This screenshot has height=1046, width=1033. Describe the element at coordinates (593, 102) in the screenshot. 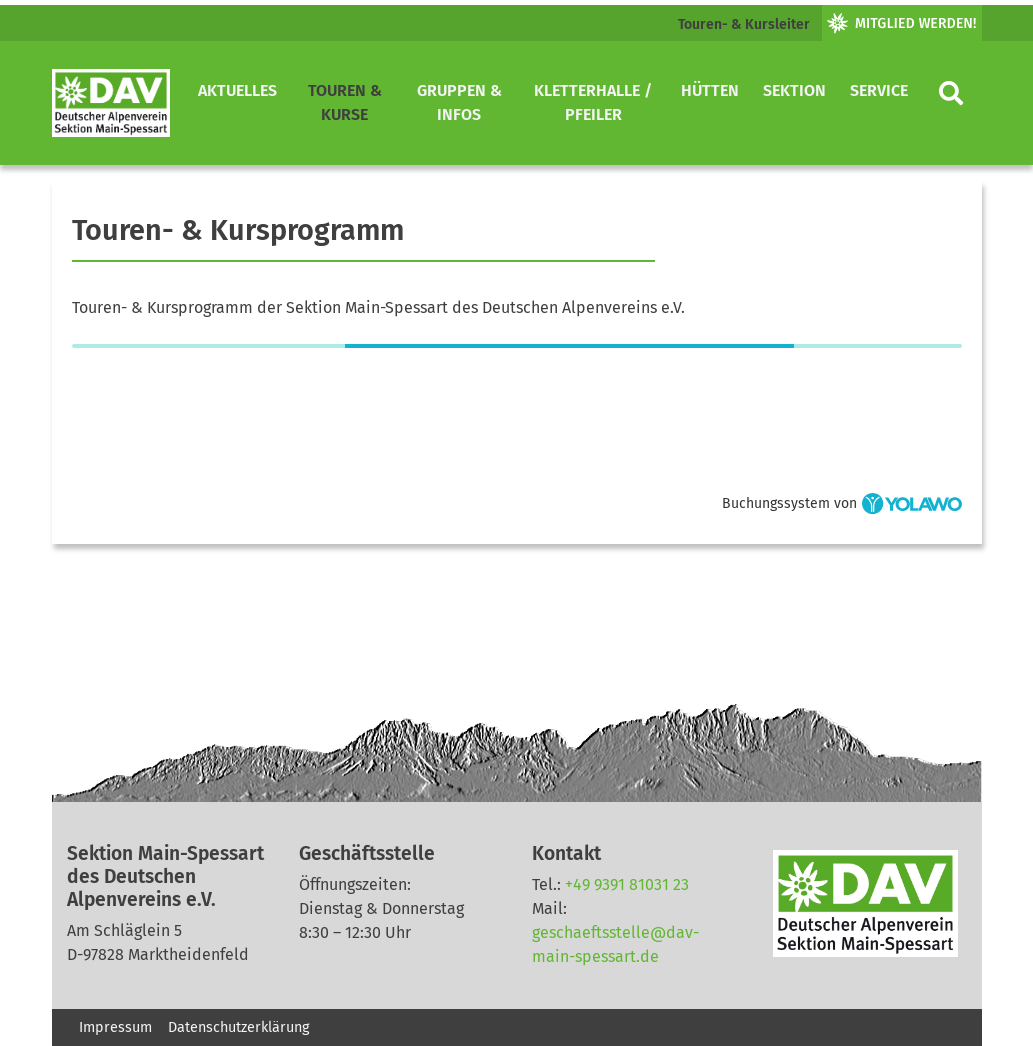

I see `Kletterhalle / Pfeiler` at that location.